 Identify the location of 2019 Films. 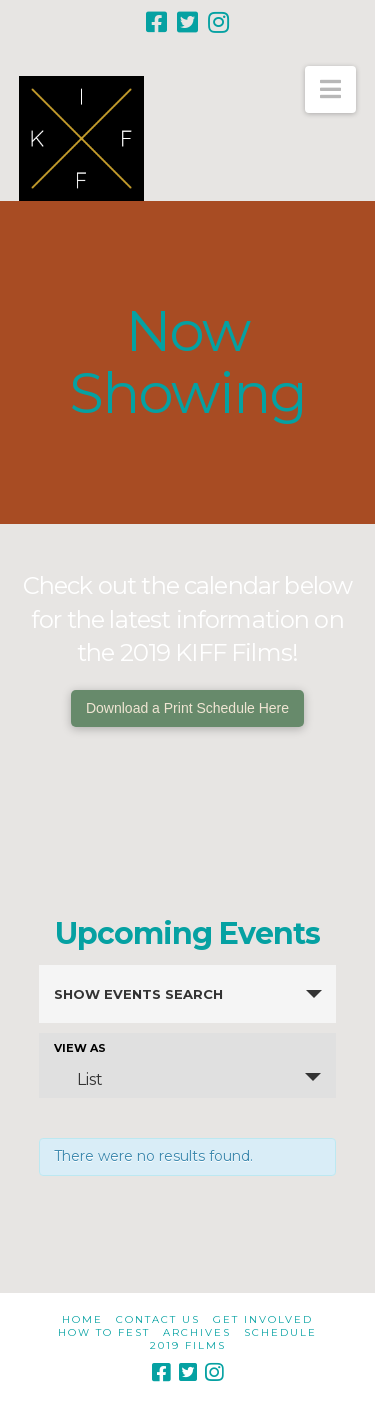
(188, 1345).